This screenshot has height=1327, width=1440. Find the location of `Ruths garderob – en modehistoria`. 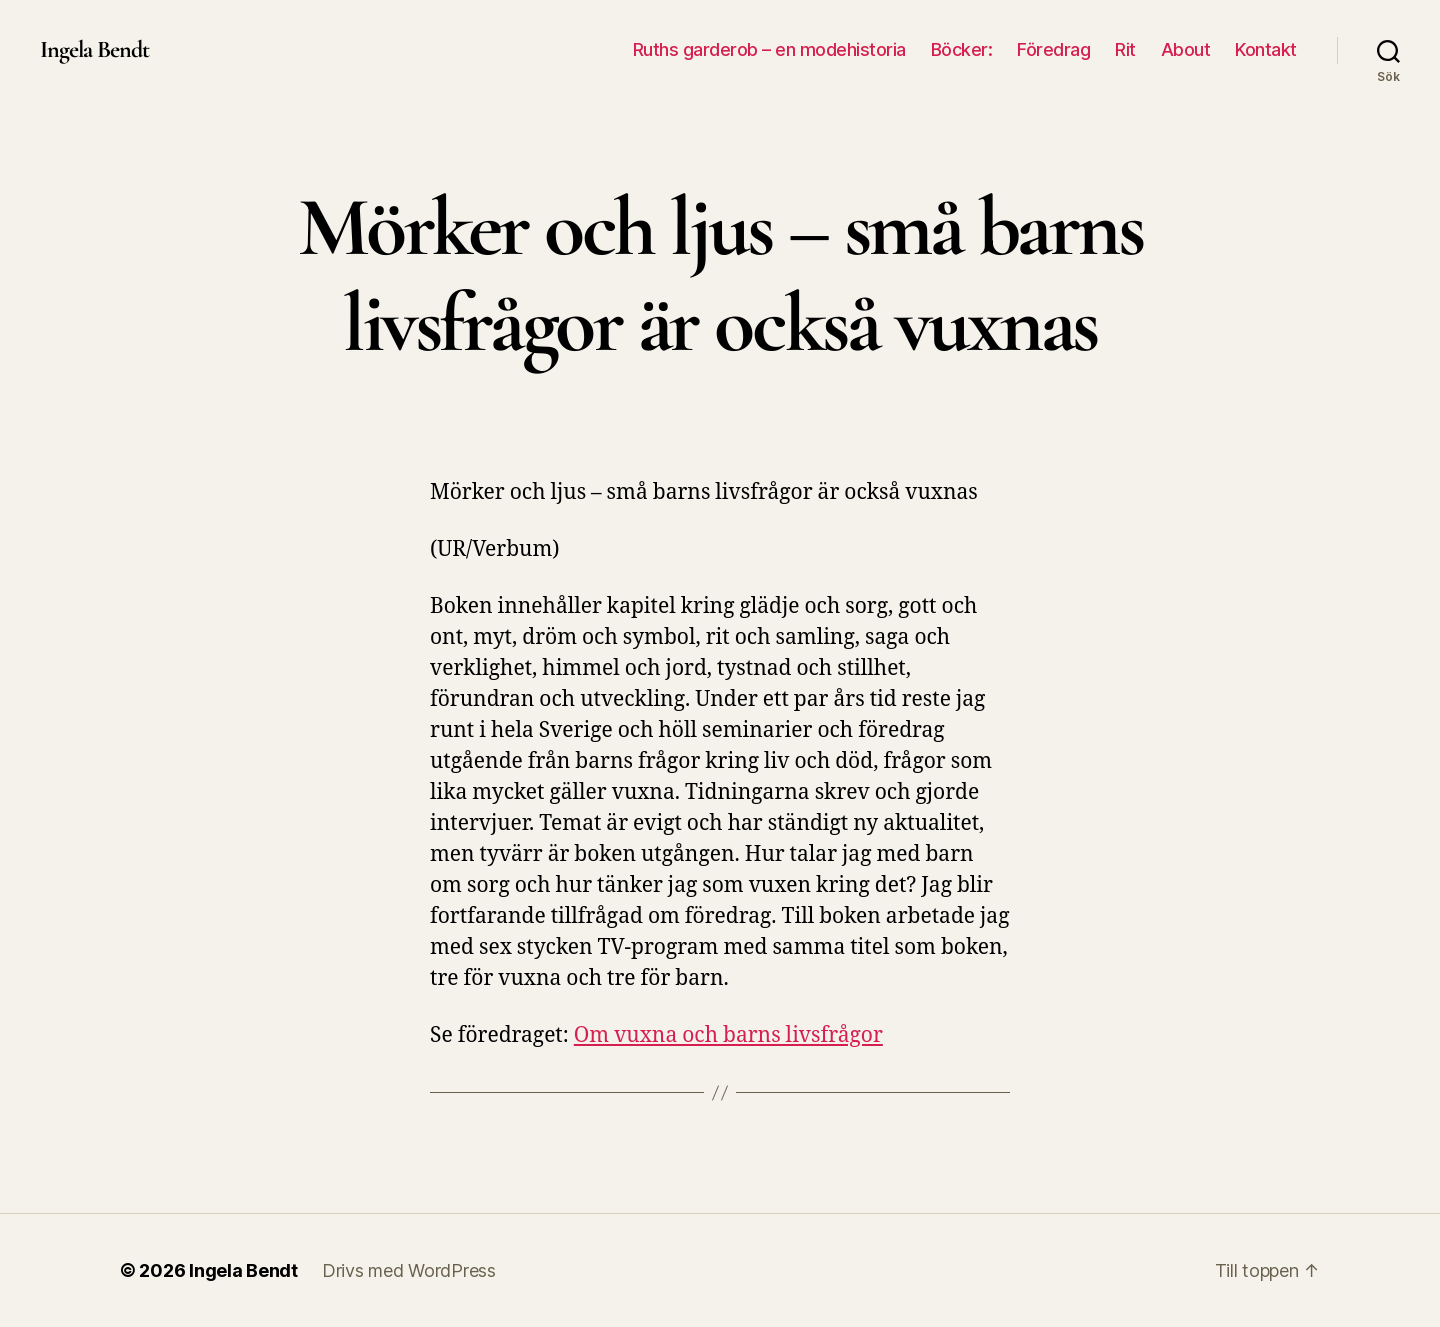

Ruths garderob – en modehistoria is located at coordinates (769, 49).